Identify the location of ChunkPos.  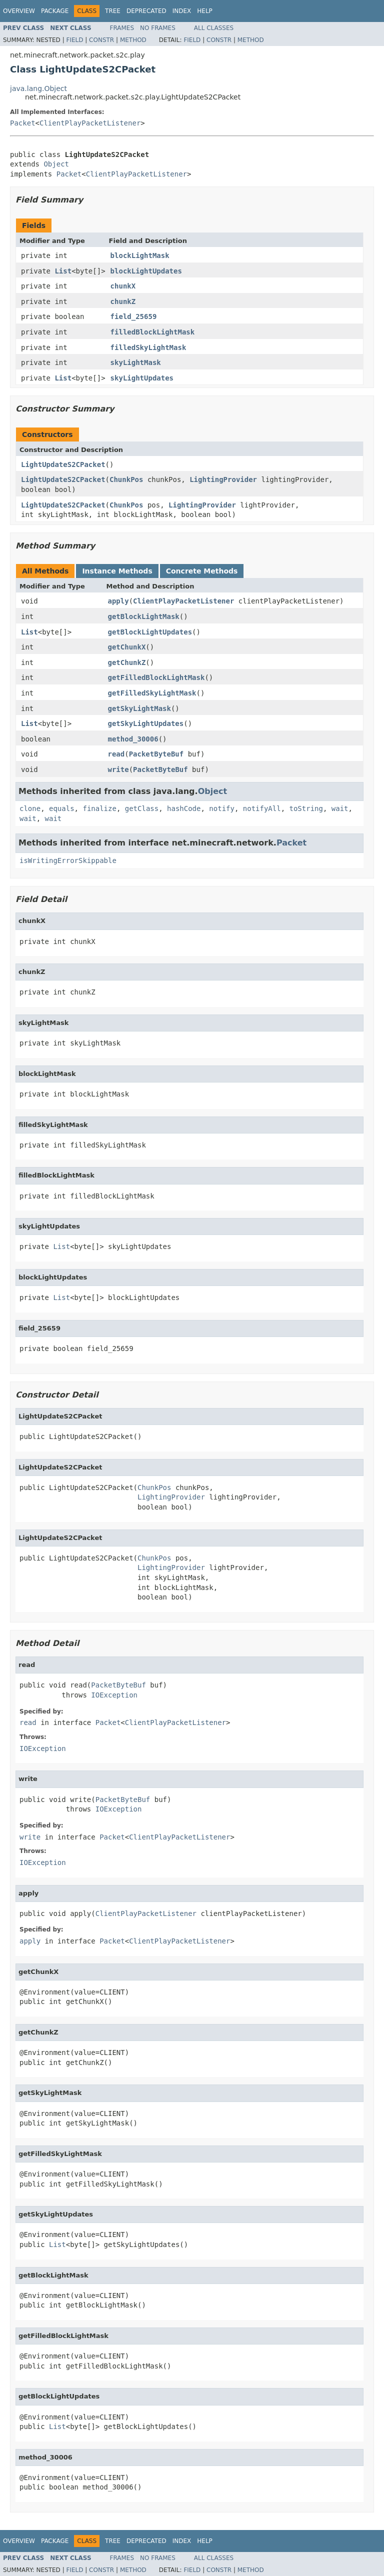
(126, 480).